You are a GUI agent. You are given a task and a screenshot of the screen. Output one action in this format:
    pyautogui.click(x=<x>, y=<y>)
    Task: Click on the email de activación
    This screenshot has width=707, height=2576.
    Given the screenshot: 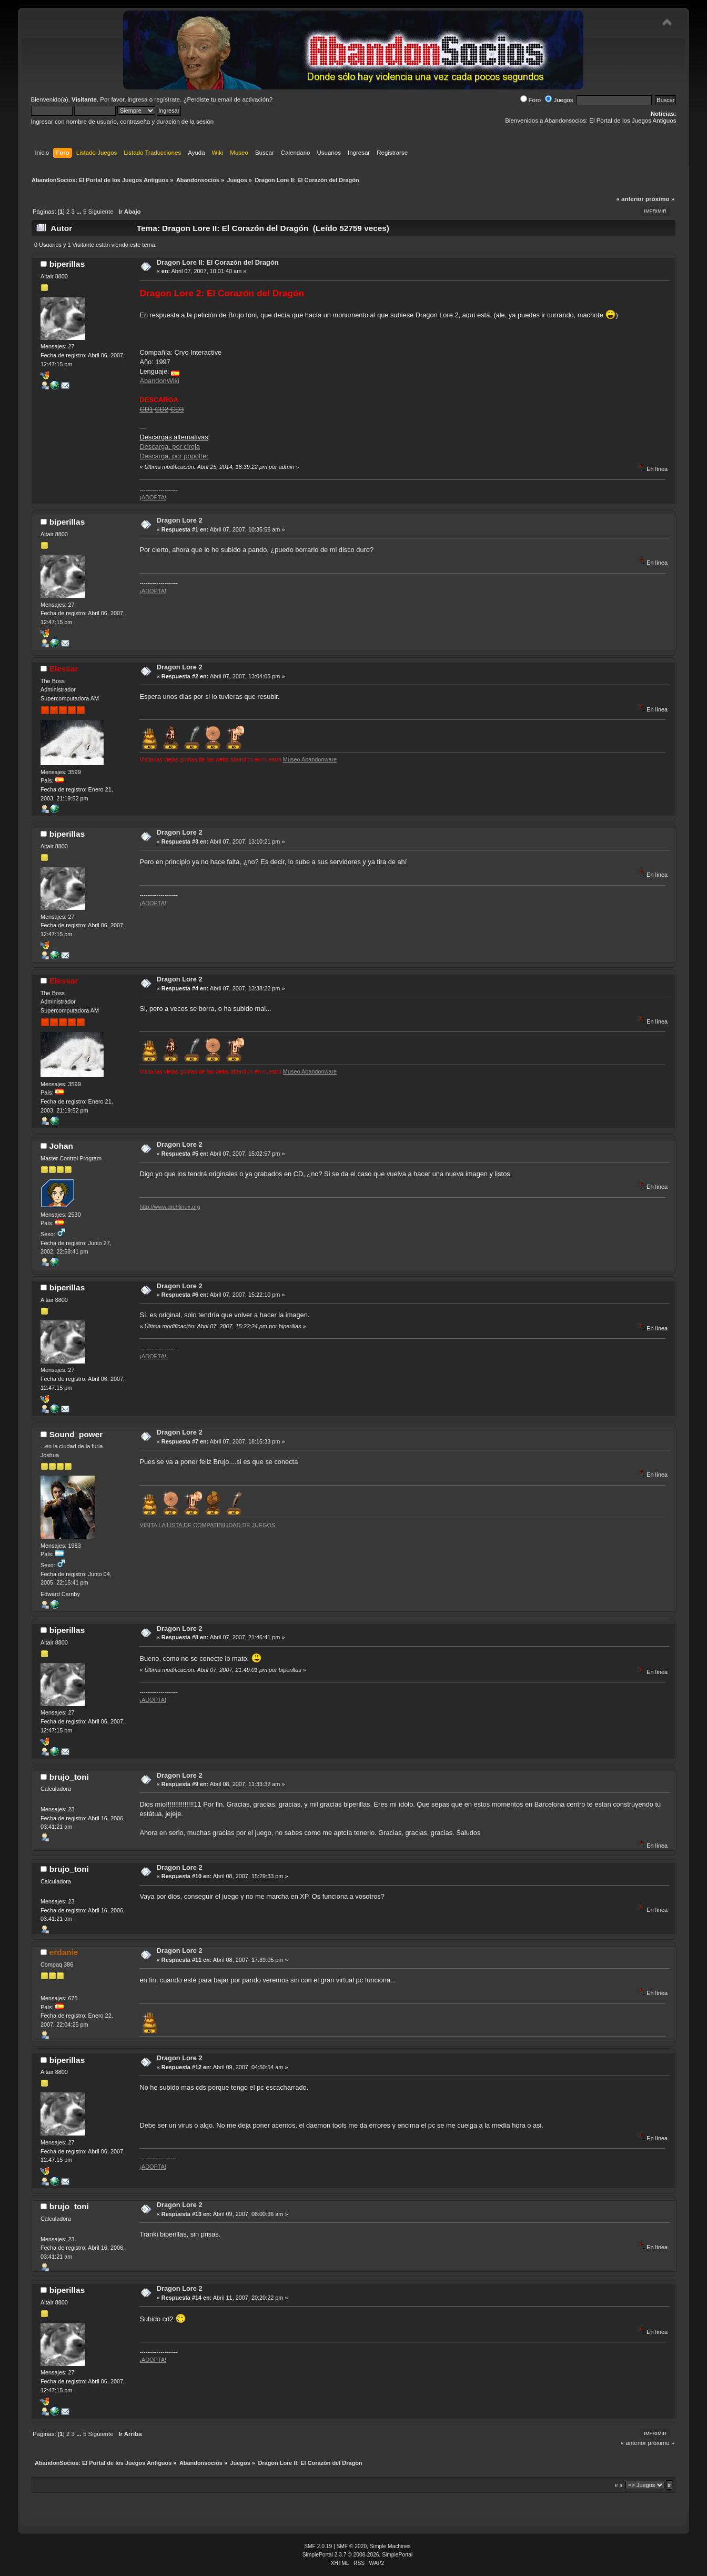 What is the action you would take?
    pyautogui.click(x=243, y=99)
    